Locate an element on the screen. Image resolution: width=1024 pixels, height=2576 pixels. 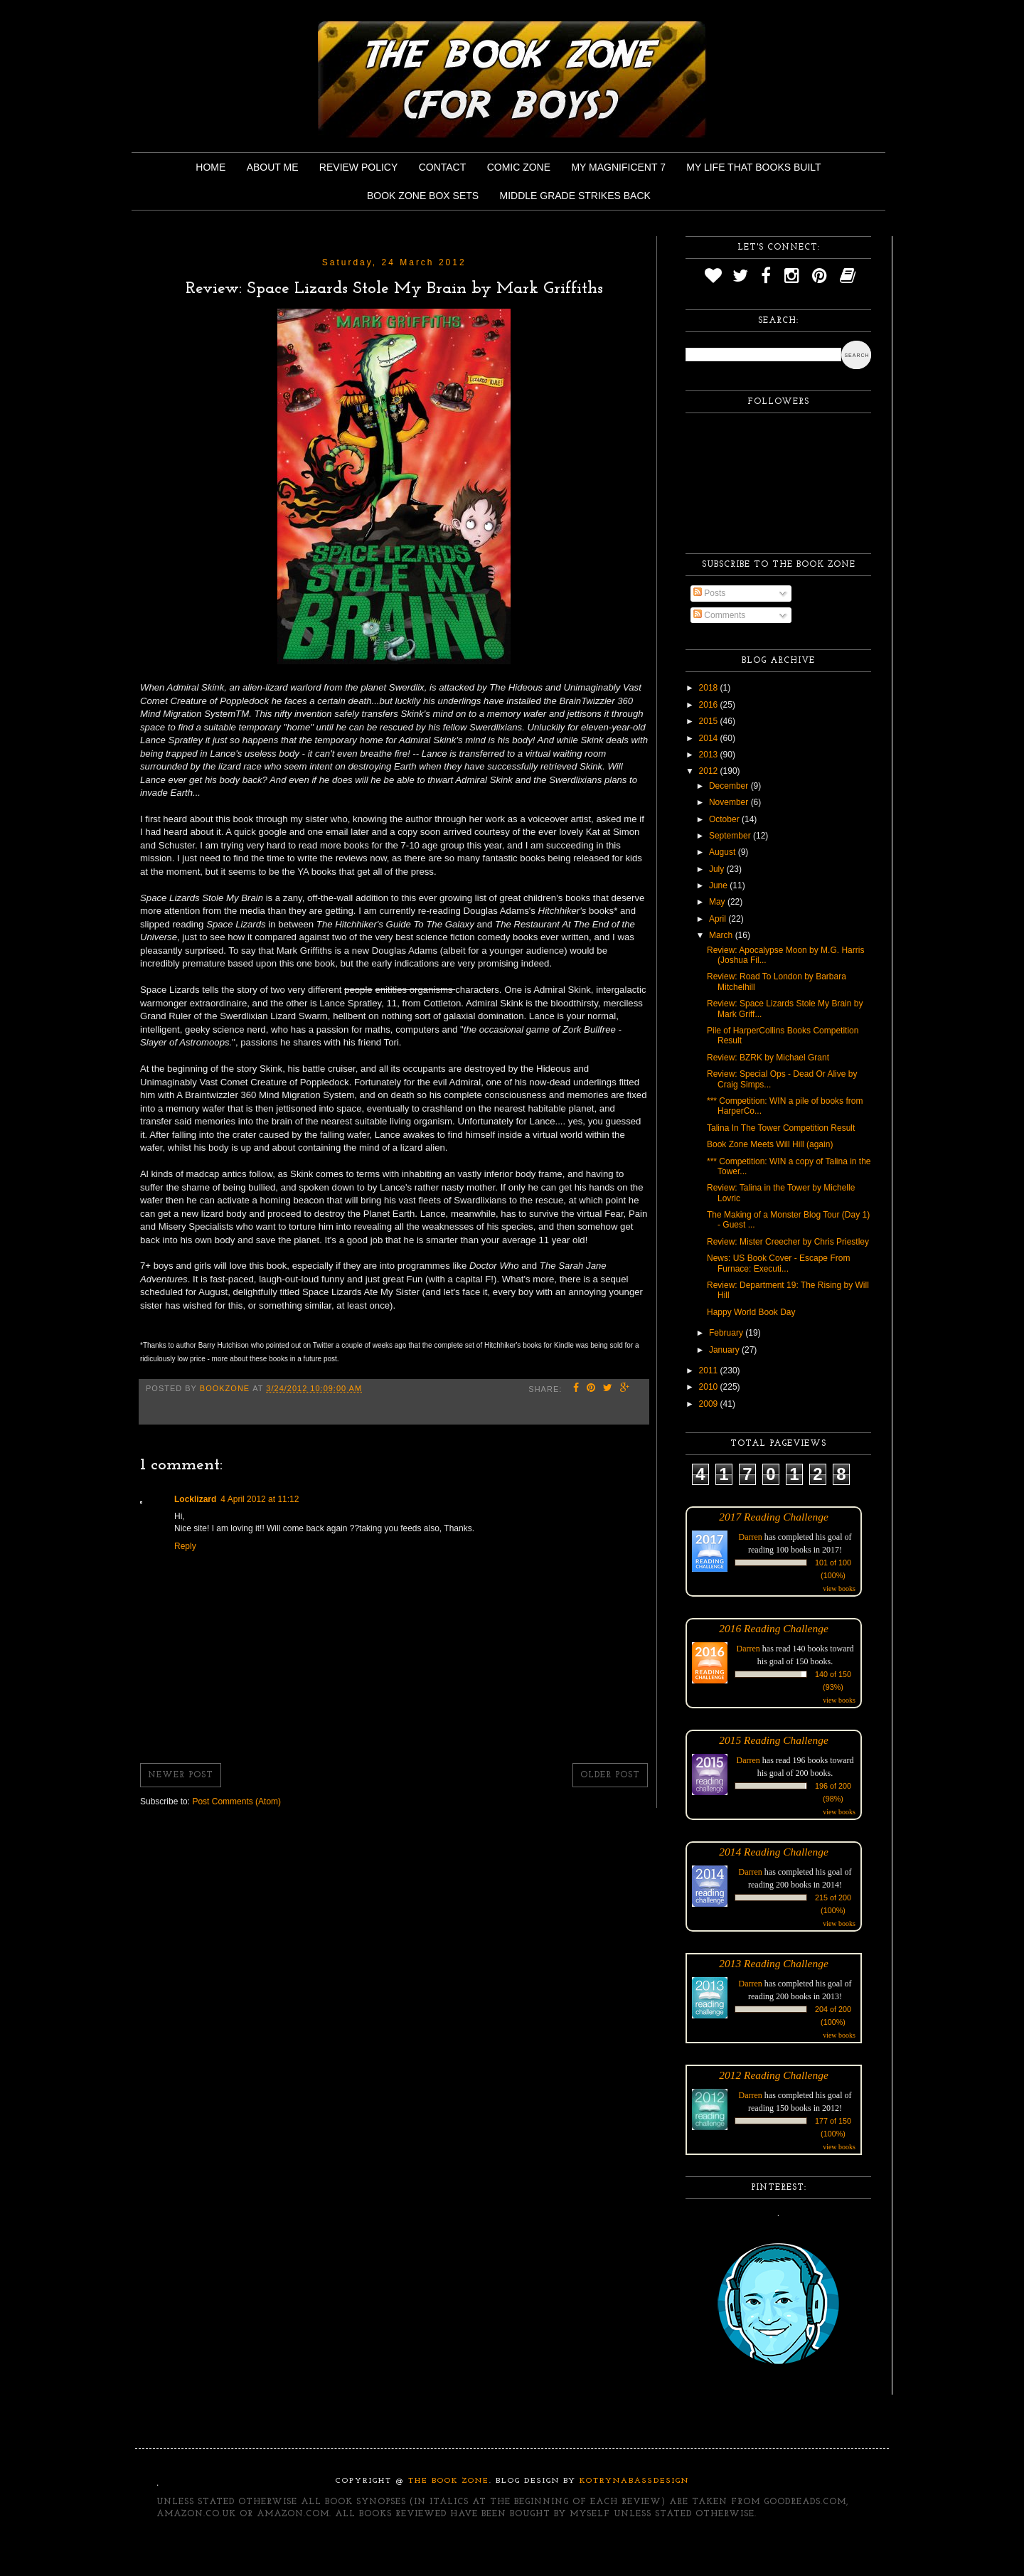
Contact is located at coordinates (442, 167).